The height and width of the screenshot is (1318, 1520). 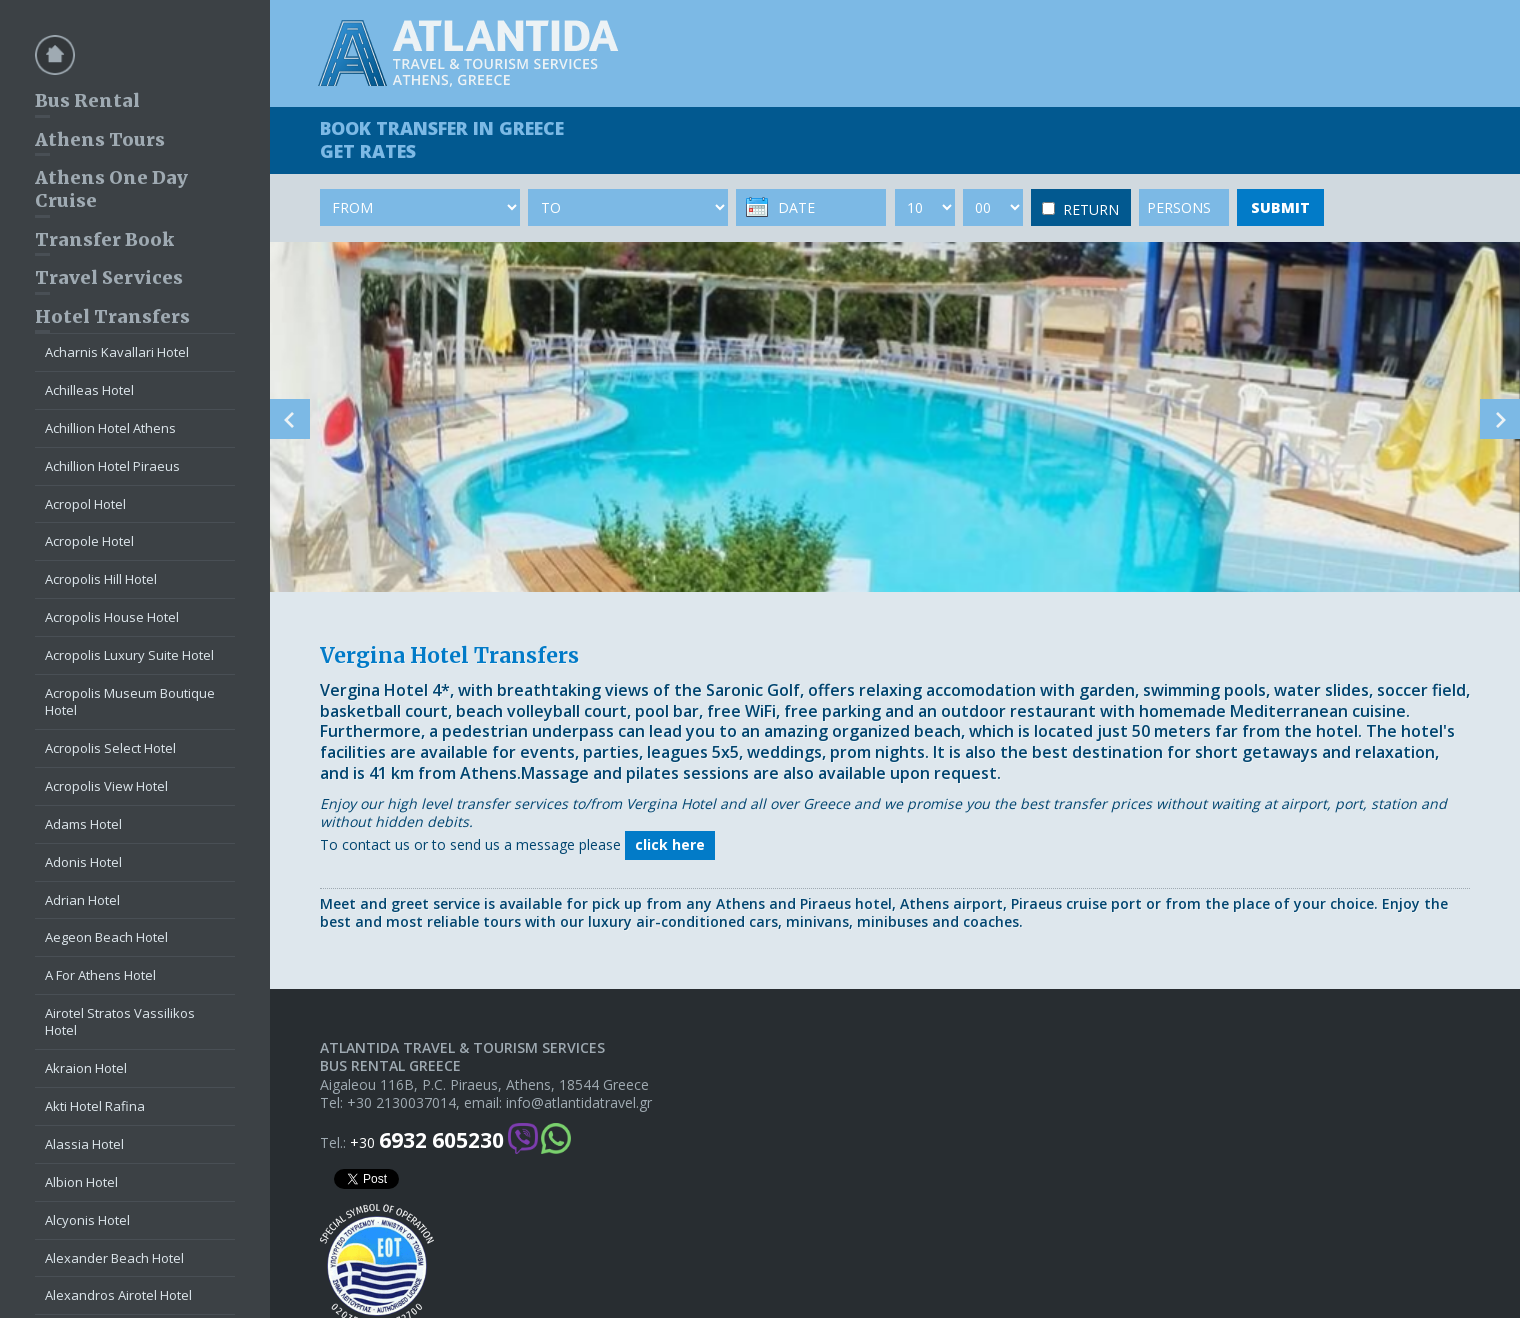 I want to click on +30 2130037014, so click(x=401, y=1103).